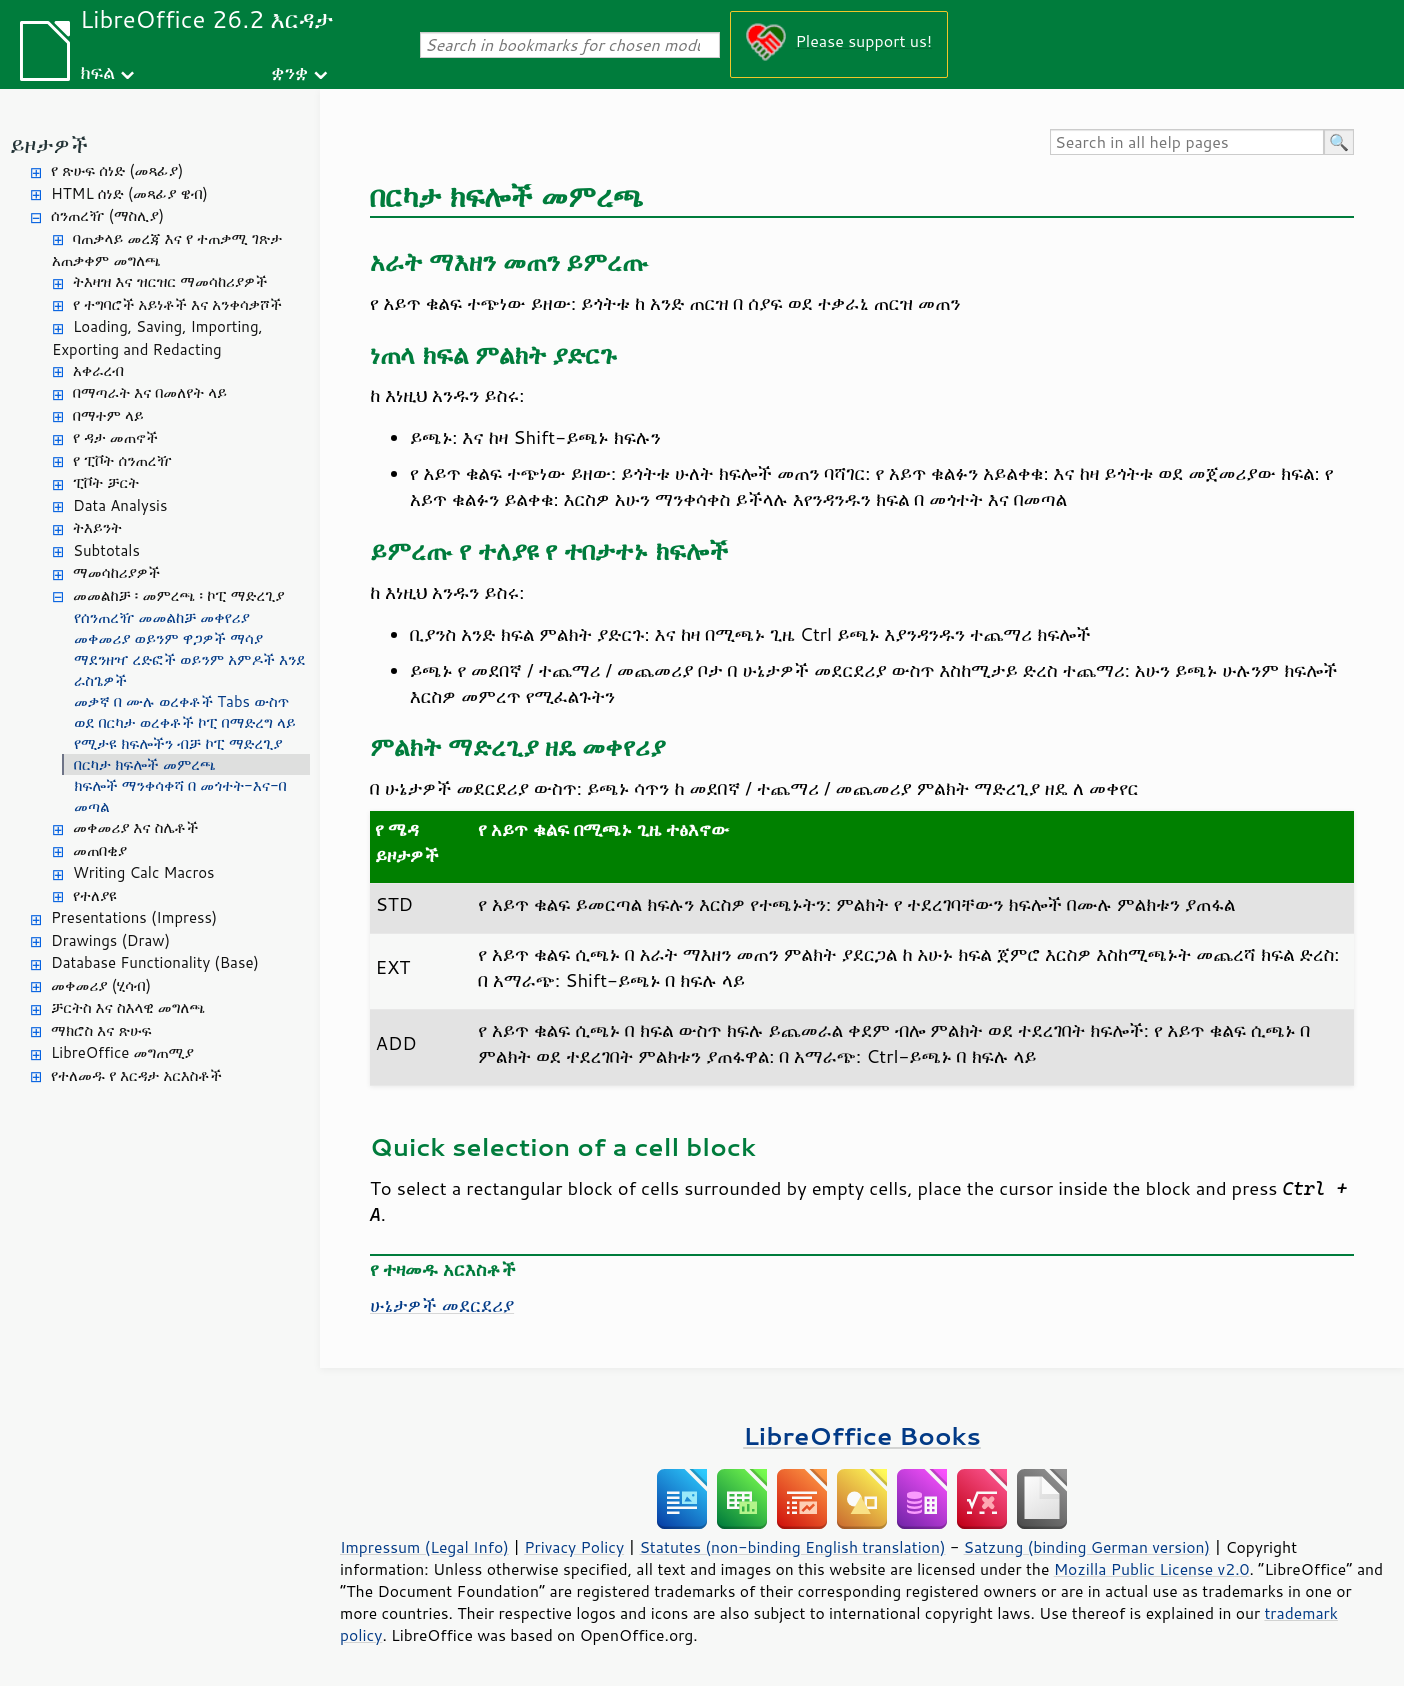 The width and height of the screenshot is (1404, 1686). What do you see at coordinates (862, 1435) in the screenshot?
I see `LibreOffice Books` at bounding box center [862, 1435].